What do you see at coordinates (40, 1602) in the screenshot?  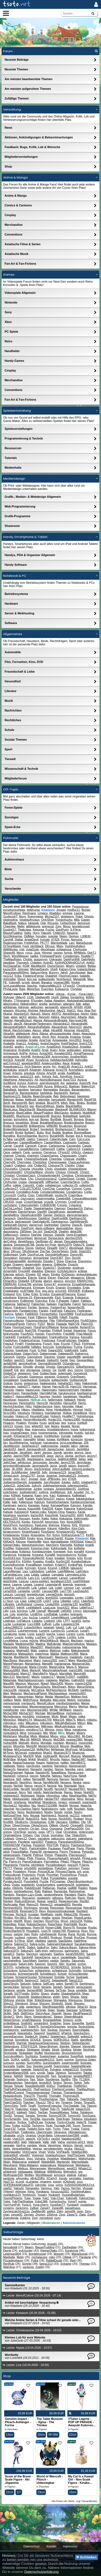 I see `Leshu` at bounding box center [40, 1602].